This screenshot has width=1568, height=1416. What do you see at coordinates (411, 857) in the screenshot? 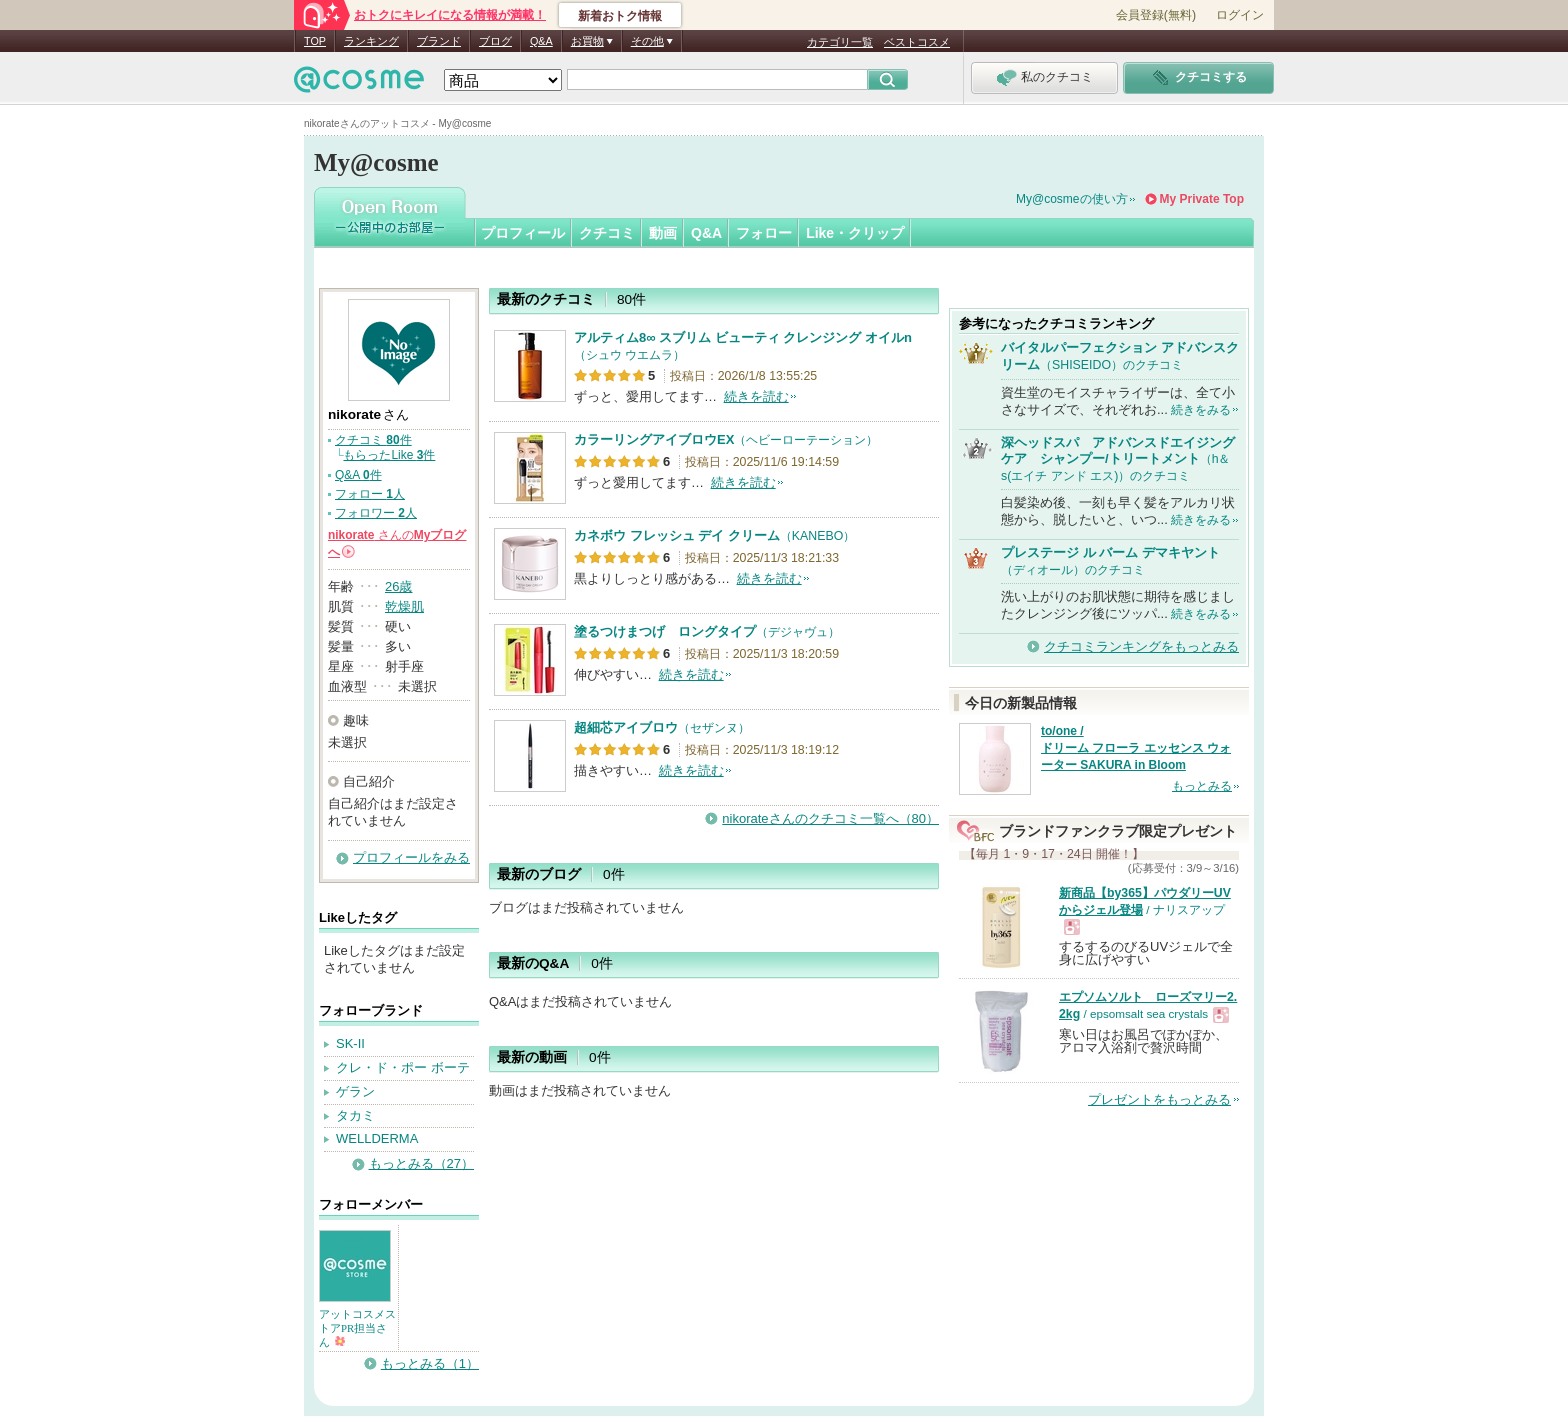
I see `プロフィールをみる` at bounding box center [411, 857].